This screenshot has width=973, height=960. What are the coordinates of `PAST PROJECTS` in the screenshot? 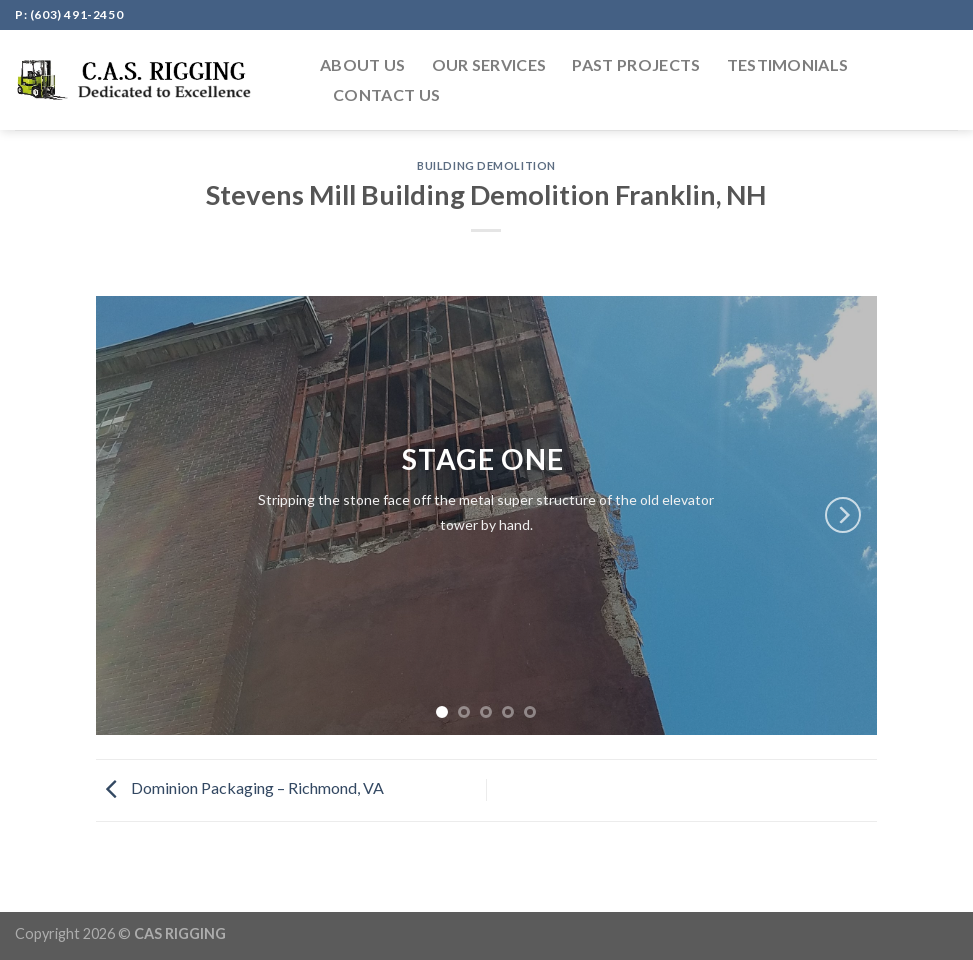 It's located at (636, 64).